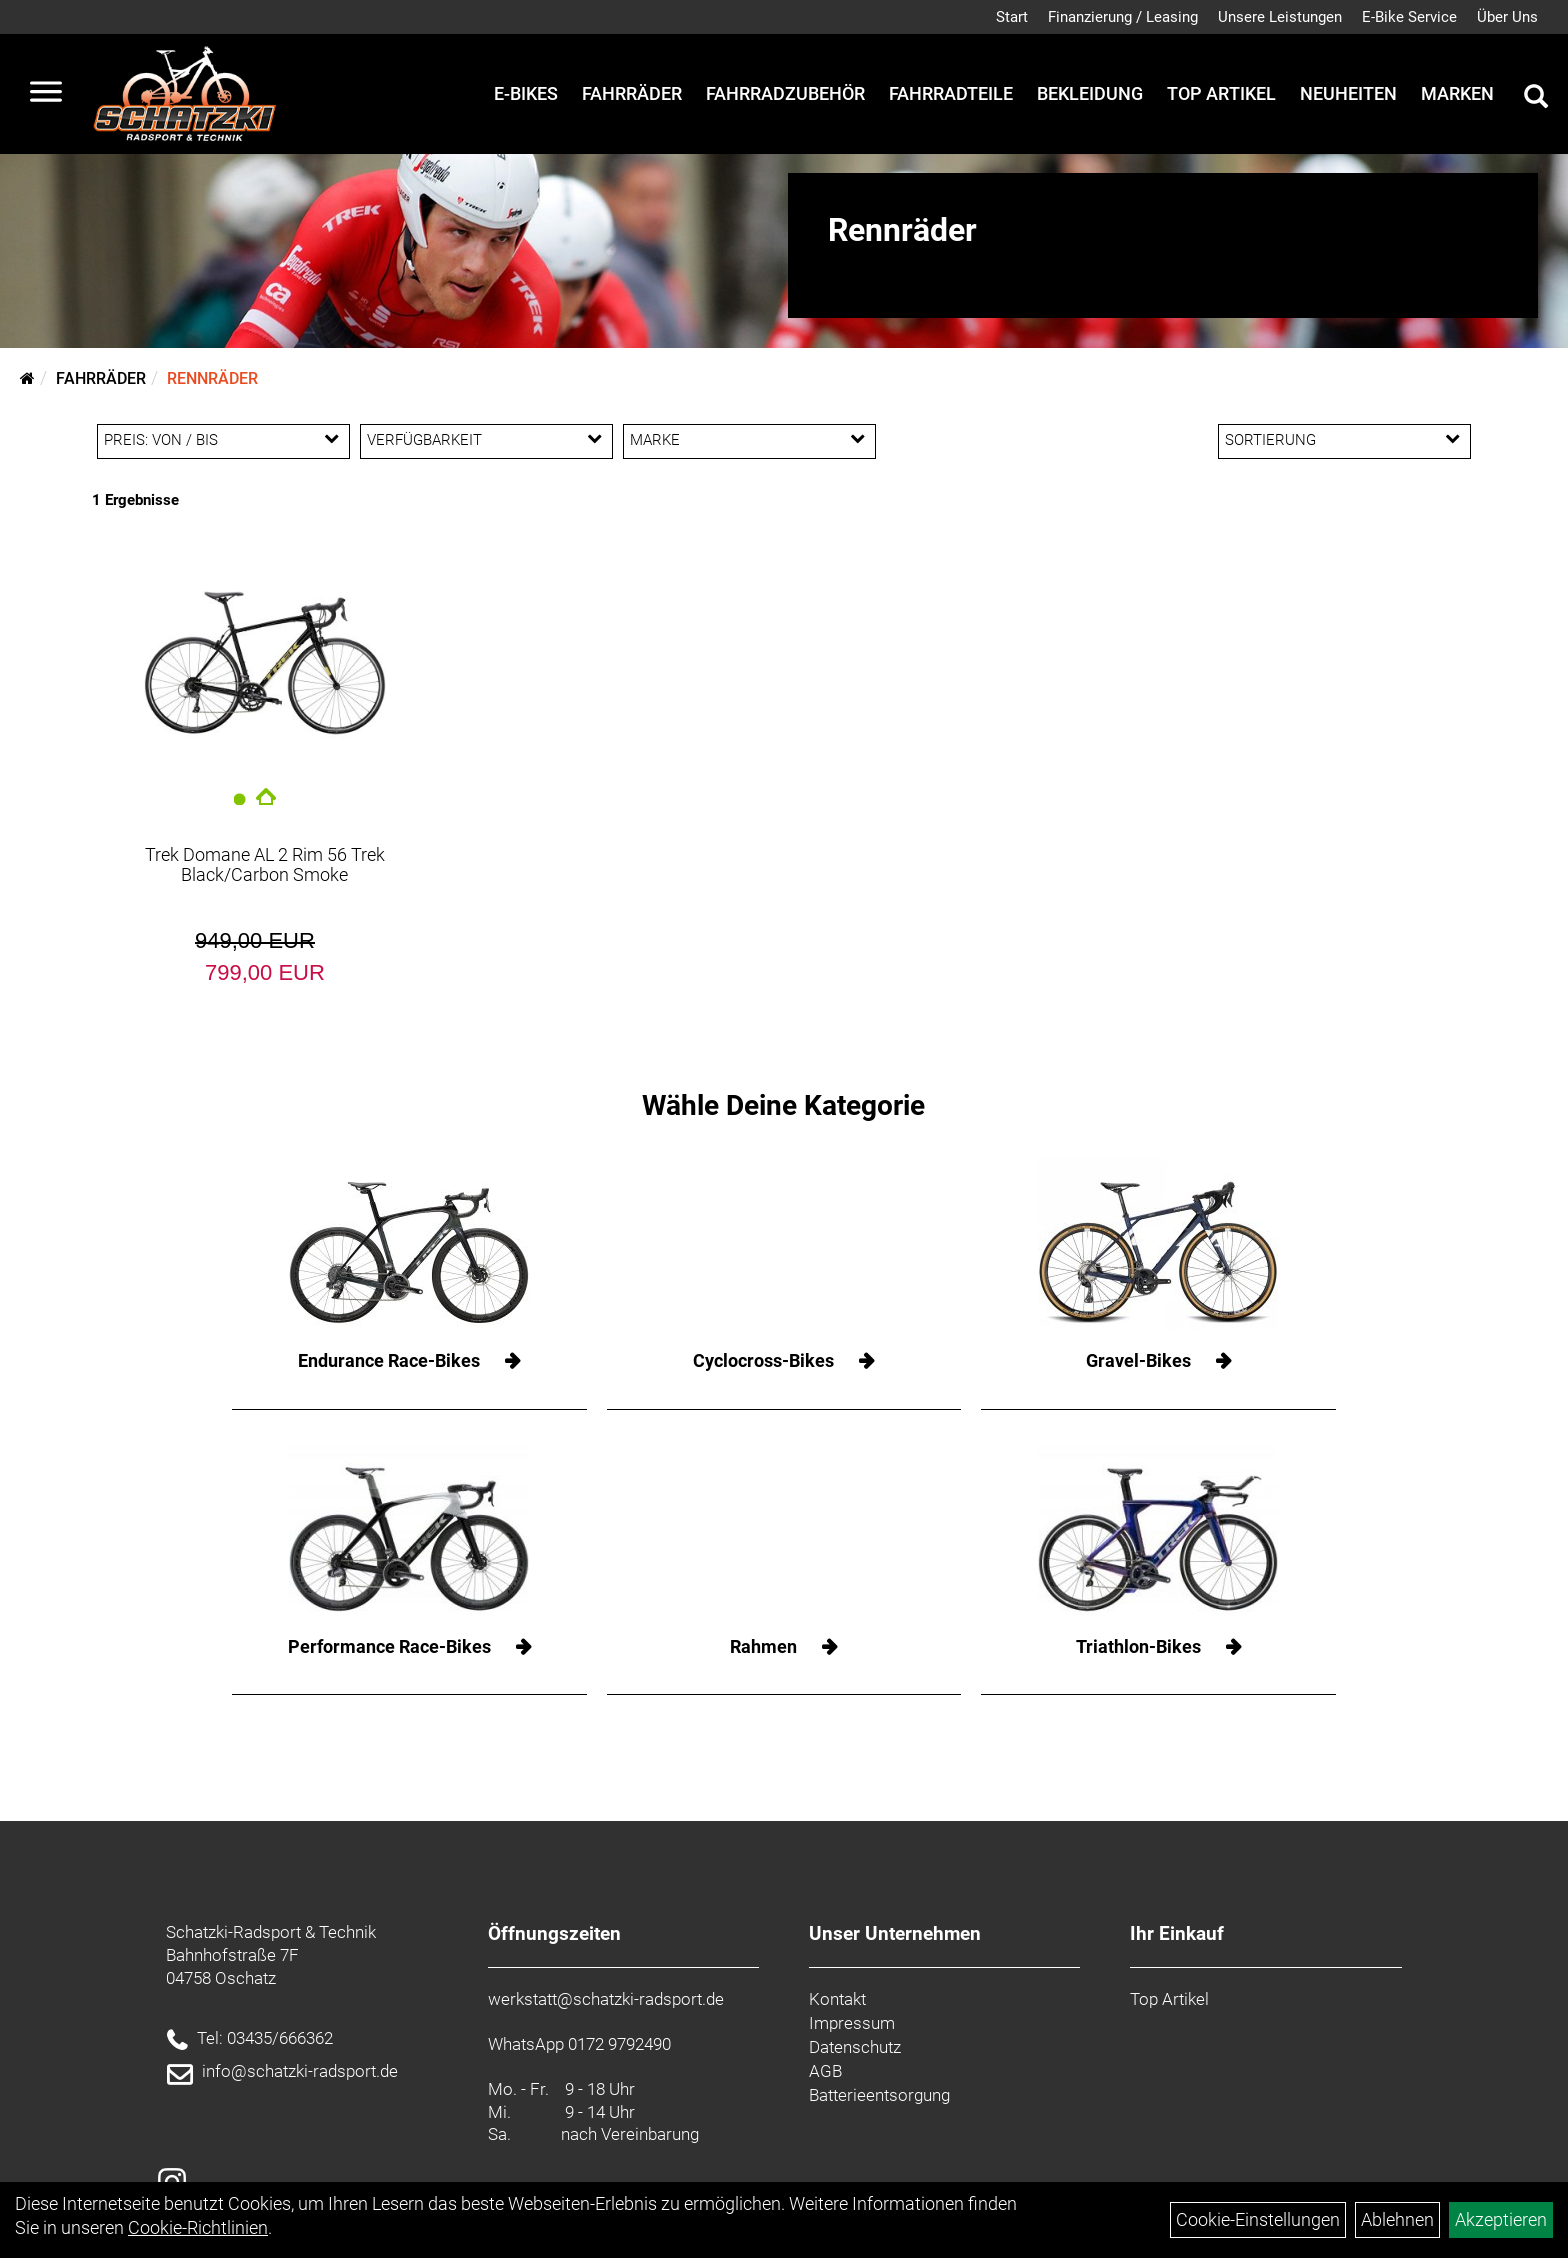 Image resolution: width=1568 pixels, height=2258 pixels. Describe the element at coordinates (1138, 1646) in the screenshot. I see `Triathlon-Bikes` at that location.